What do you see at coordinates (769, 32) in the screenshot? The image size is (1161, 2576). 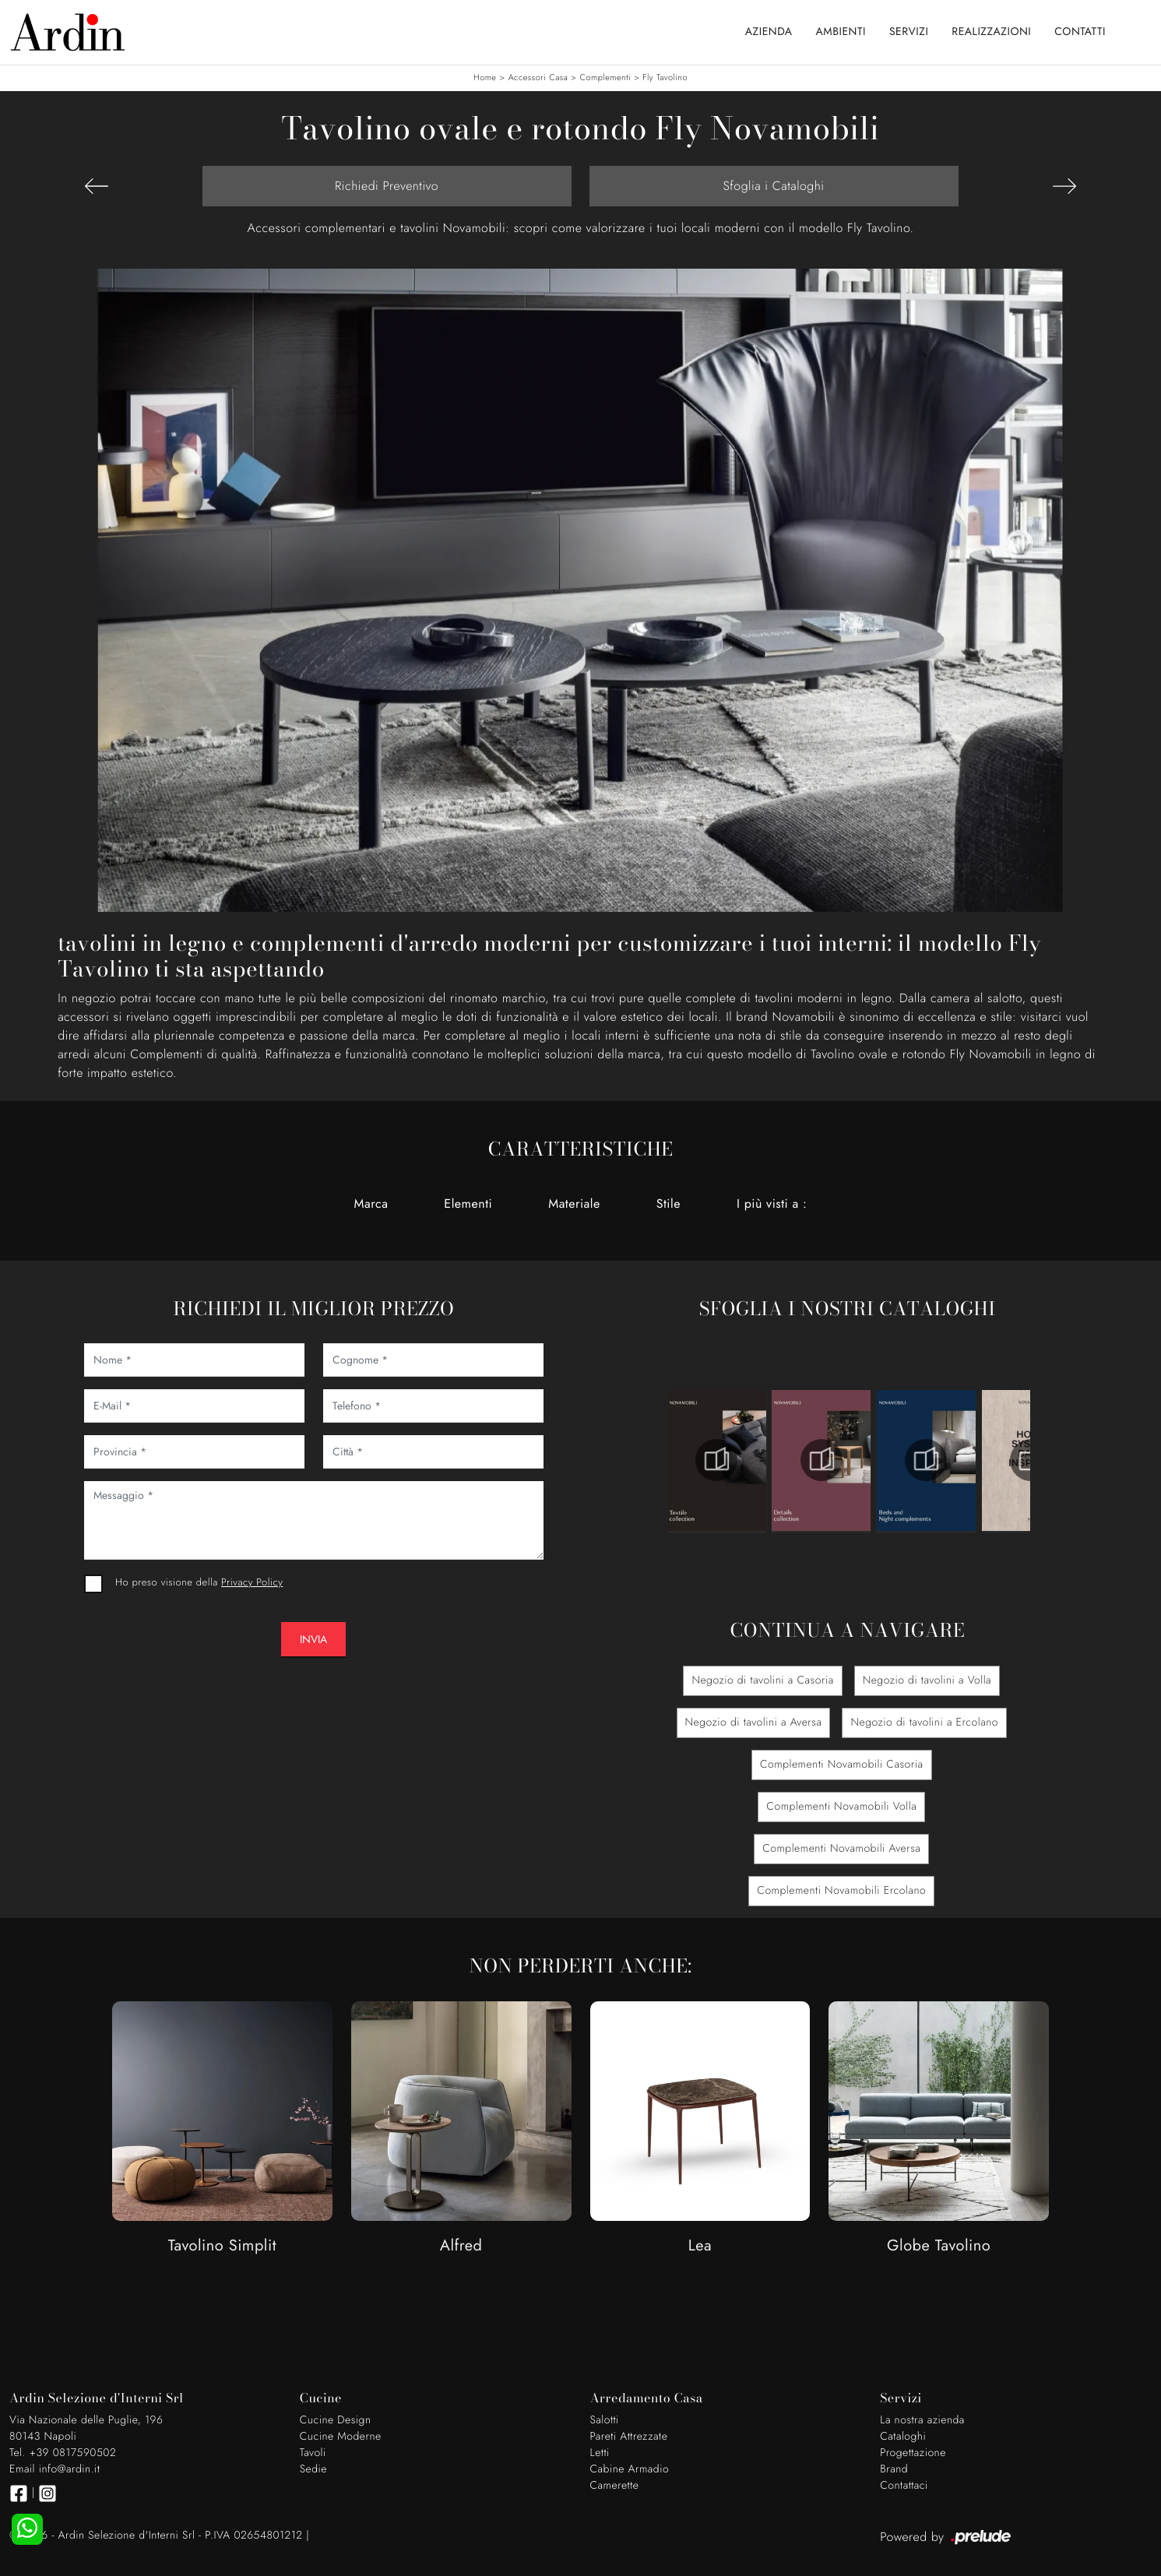 I see `Azienda` at bounding box center [769, 32].